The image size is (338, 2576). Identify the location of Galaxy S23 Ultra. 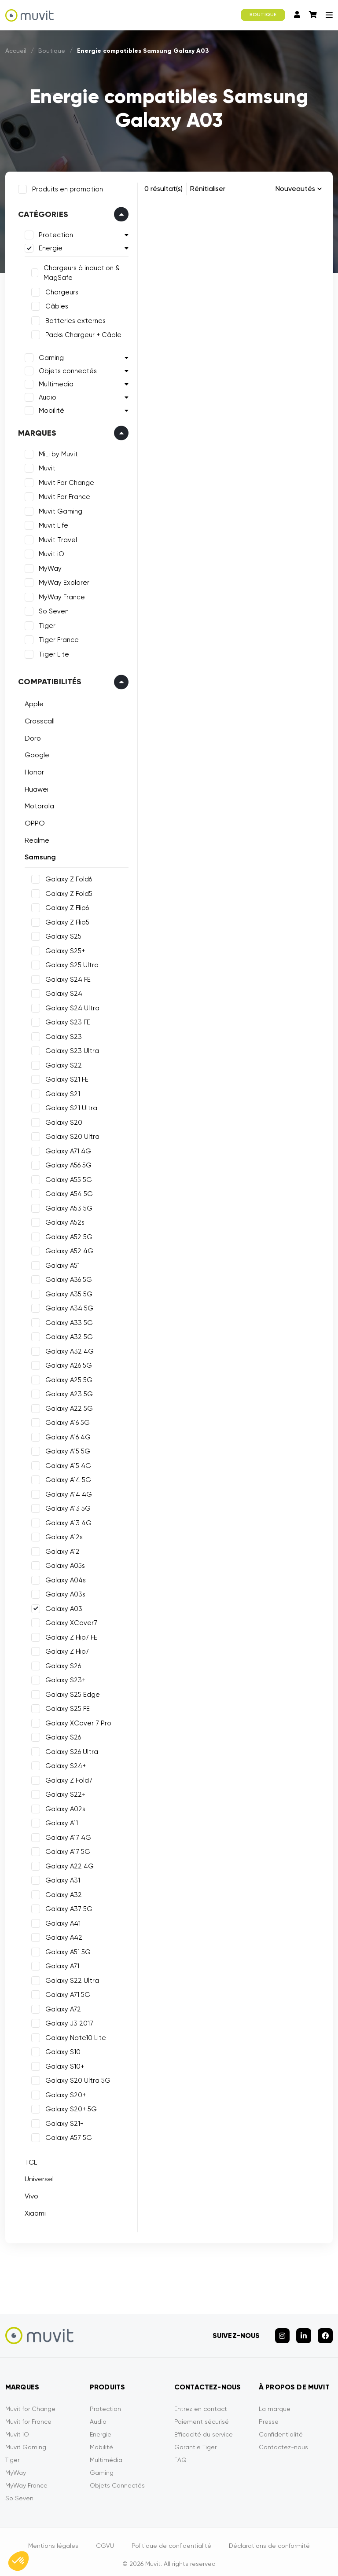
(70, 1049).